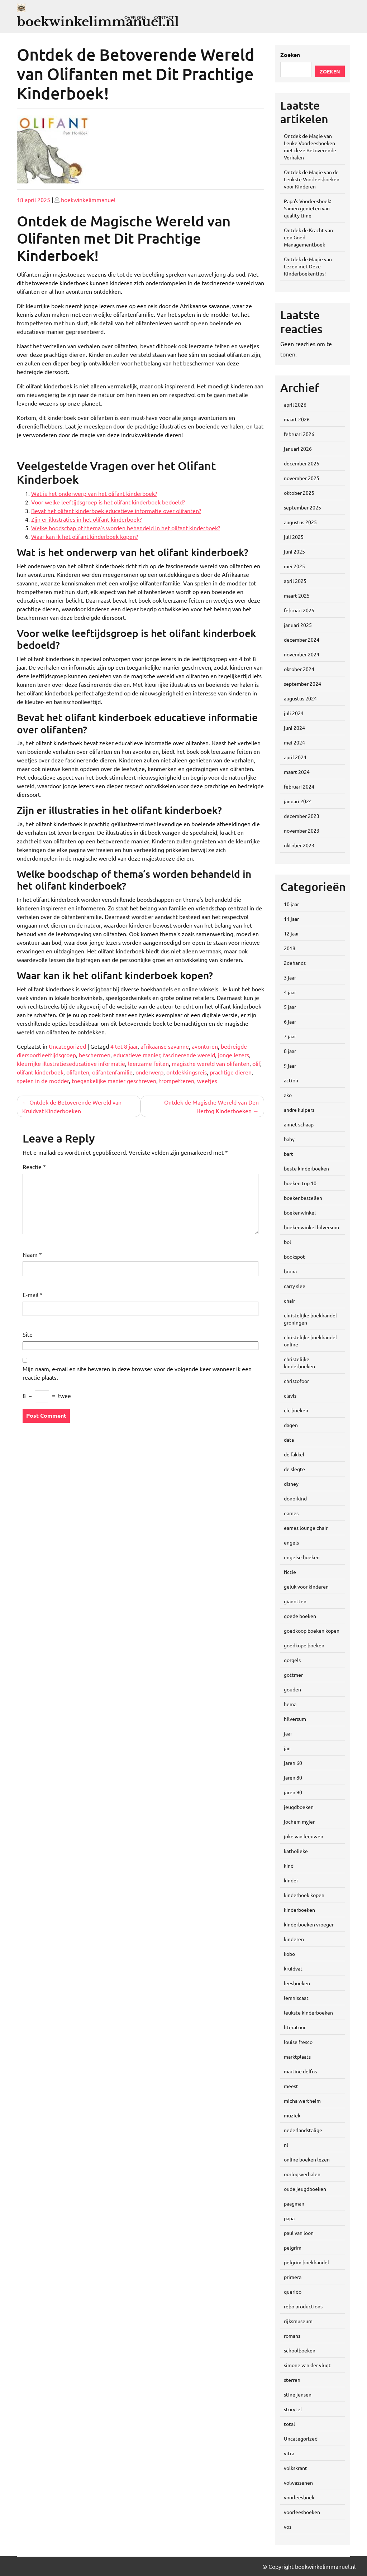 The width and height of the screenshot is (367, 2576). Describe the element at coordinates (304, 1645) in the screenshot. I see `goedkope boeken` at that location.